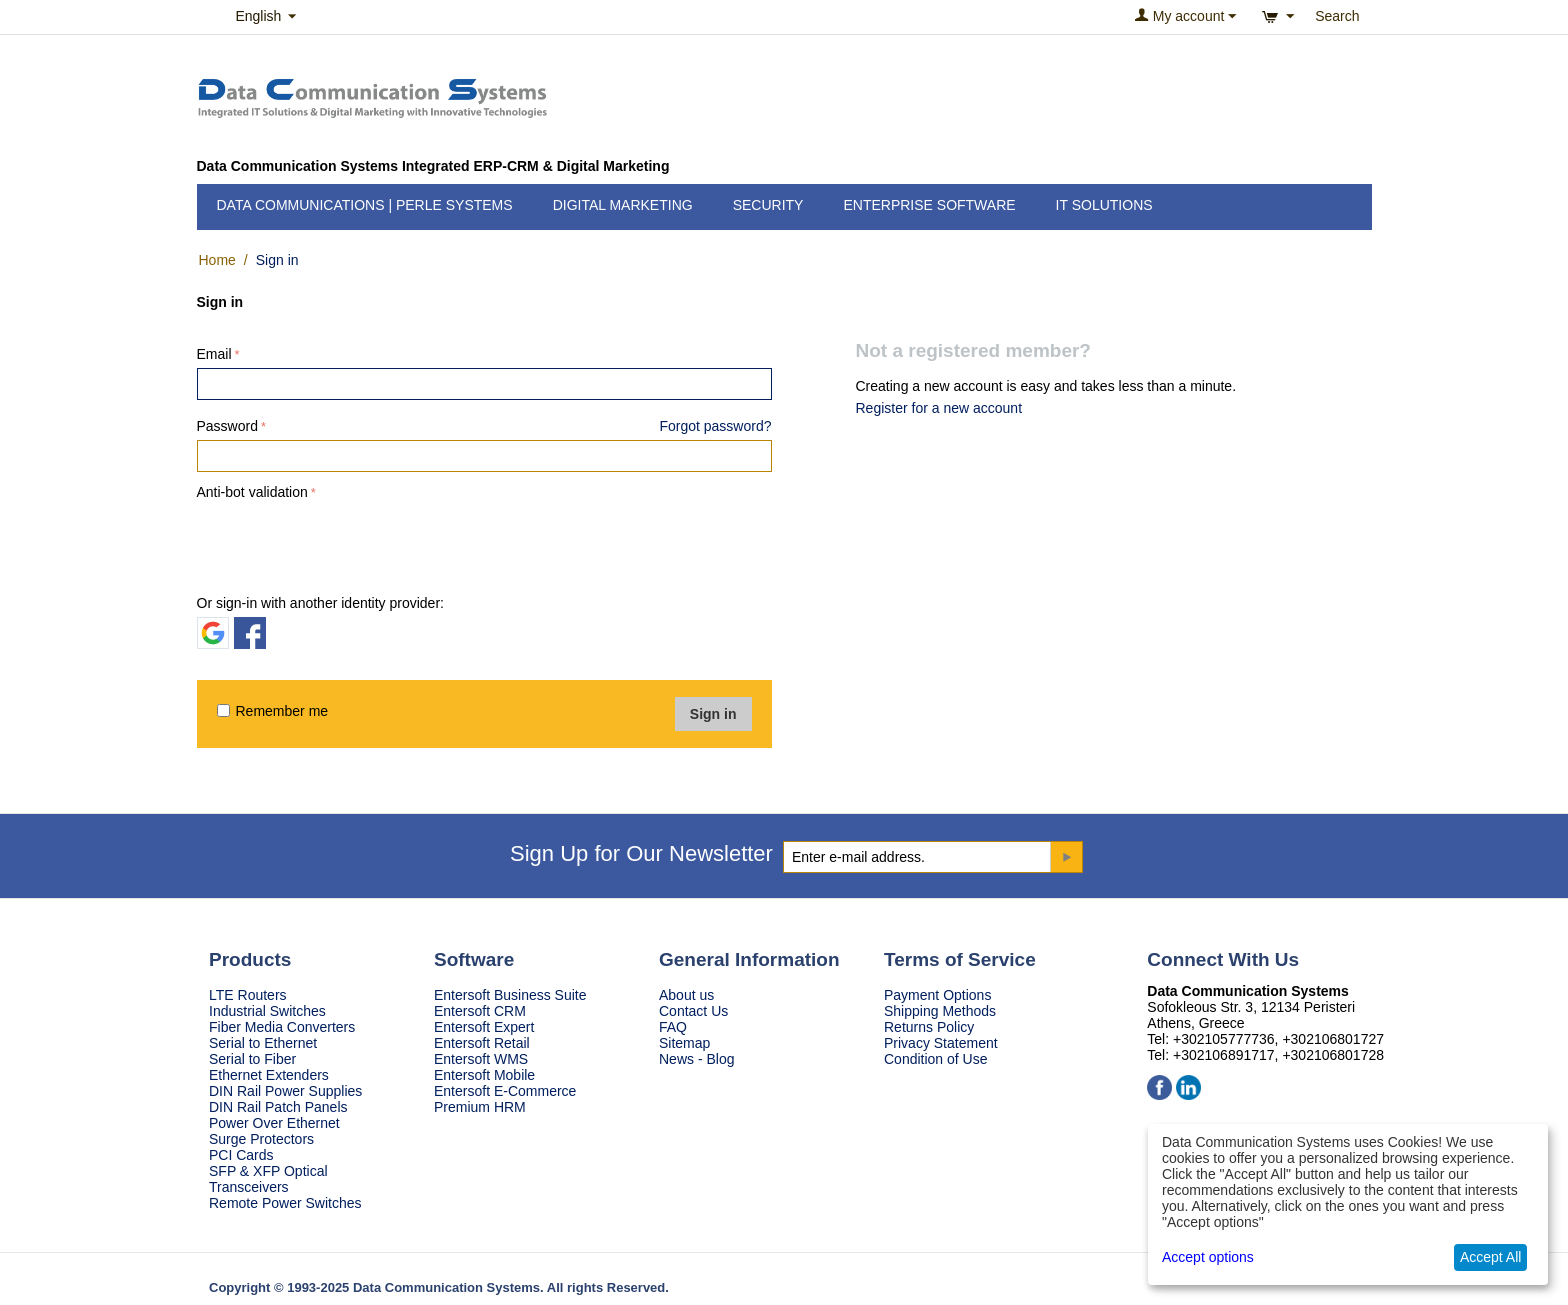 This screenshot has height=1305, width=1568. Describe the element at coordinates (684, 1043) in the screenshot. I see `Sitemap` at that location.